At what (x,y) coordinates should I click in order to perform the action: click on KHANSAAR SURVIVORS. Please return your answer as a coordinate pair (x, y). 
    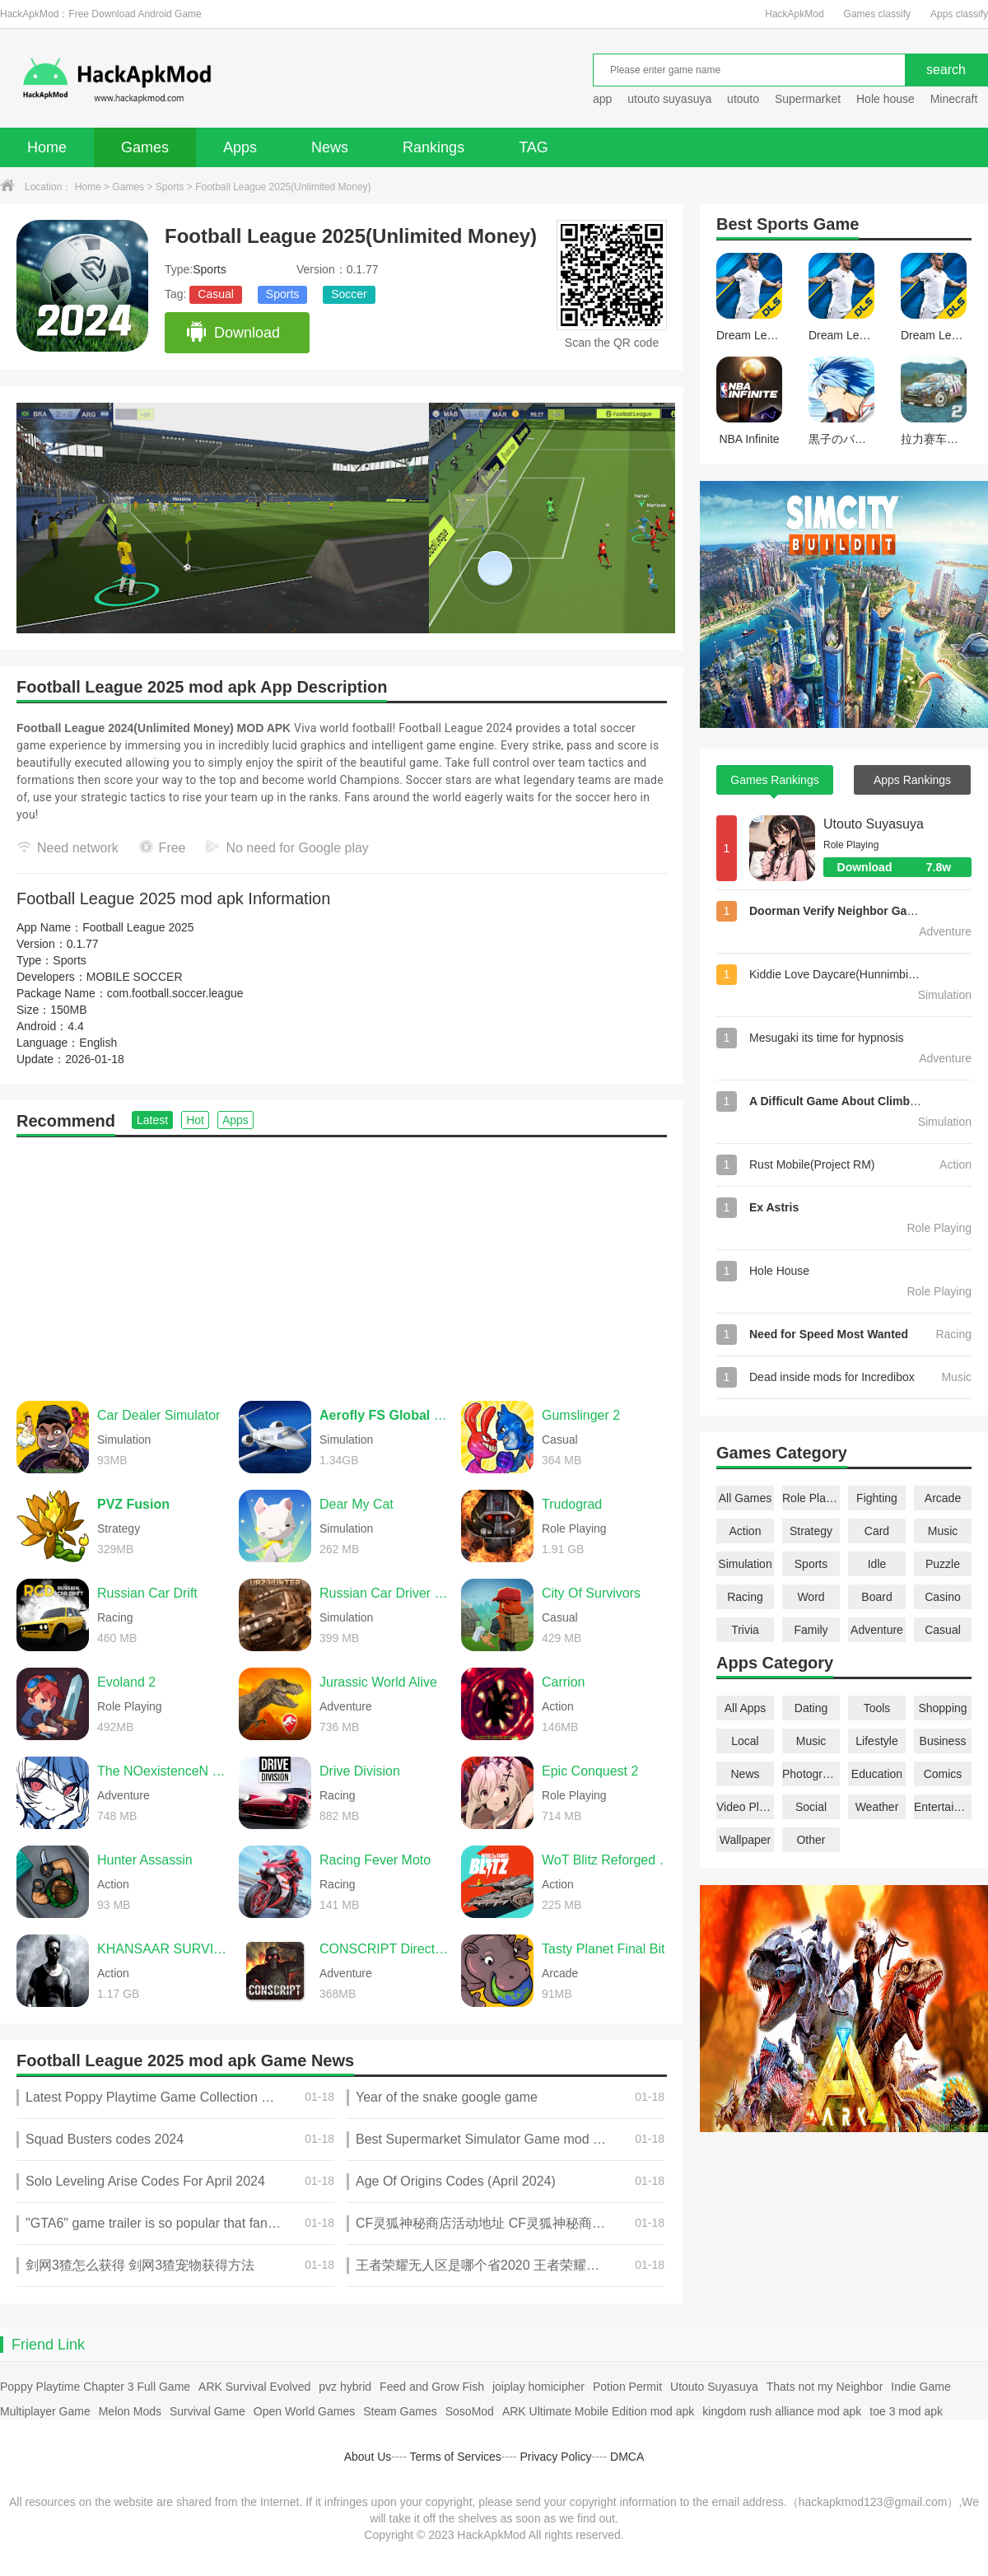
    Looking at the image, I should click on (164, 1949).